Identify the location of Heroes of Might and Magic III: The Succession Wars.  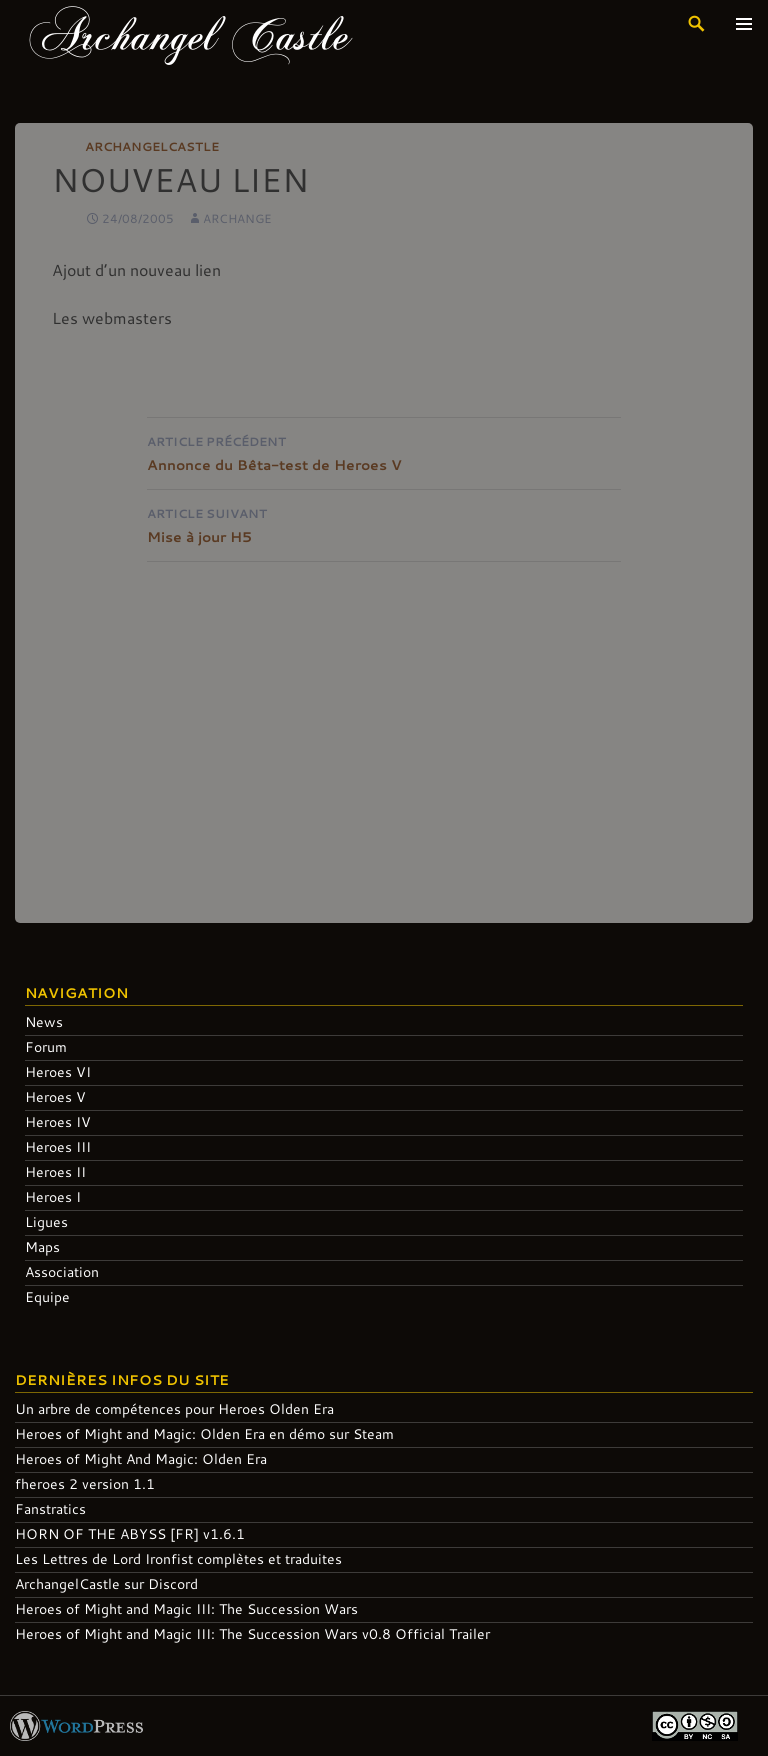
(186, 1608).